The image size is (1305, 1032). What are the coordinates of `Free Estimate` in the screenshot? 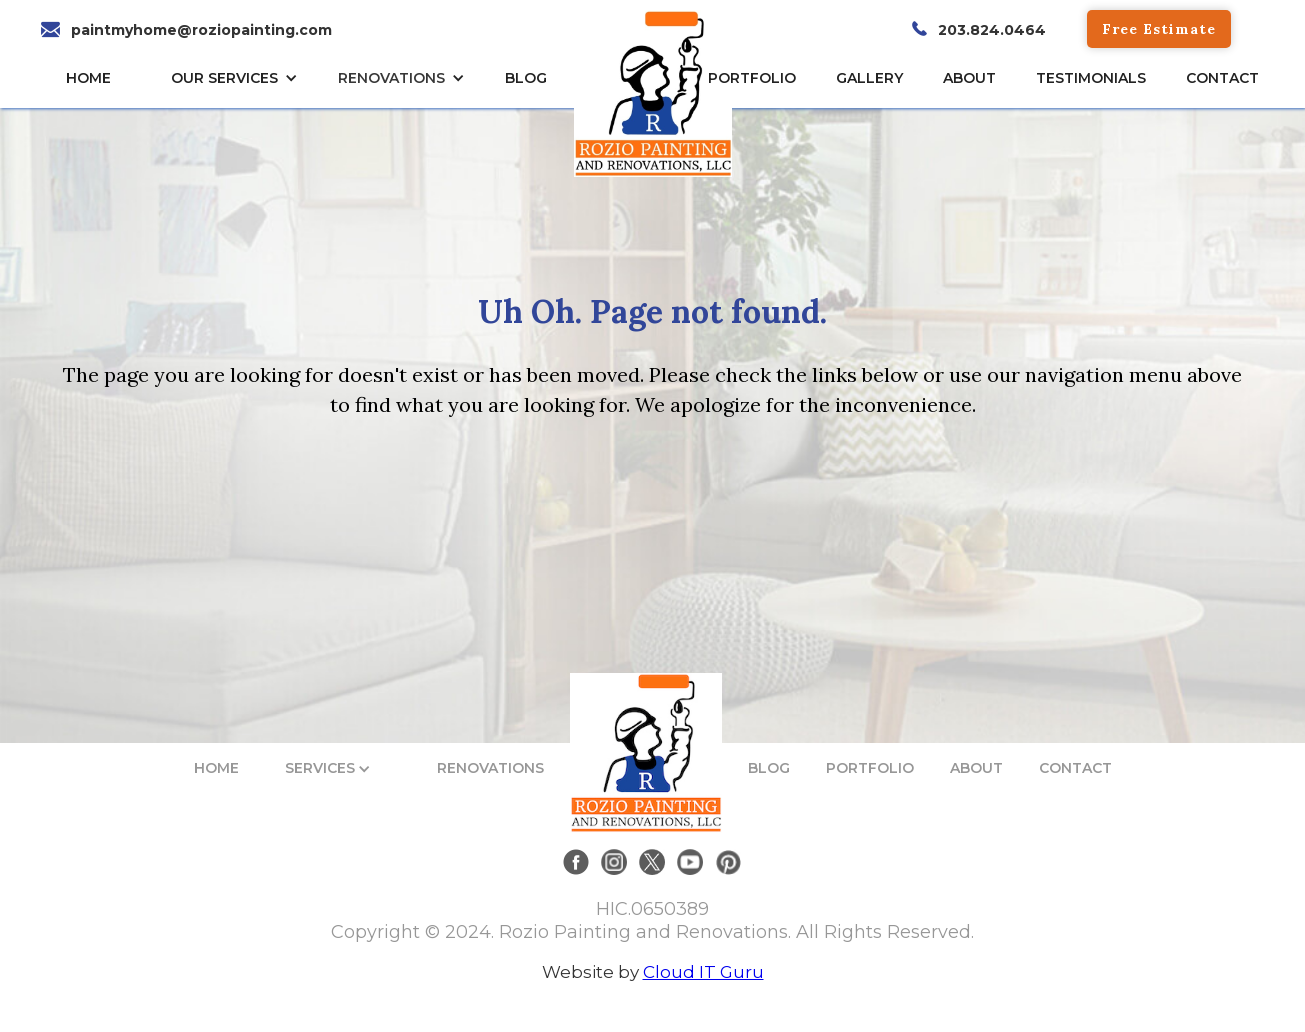 It's located at (1159, 29).